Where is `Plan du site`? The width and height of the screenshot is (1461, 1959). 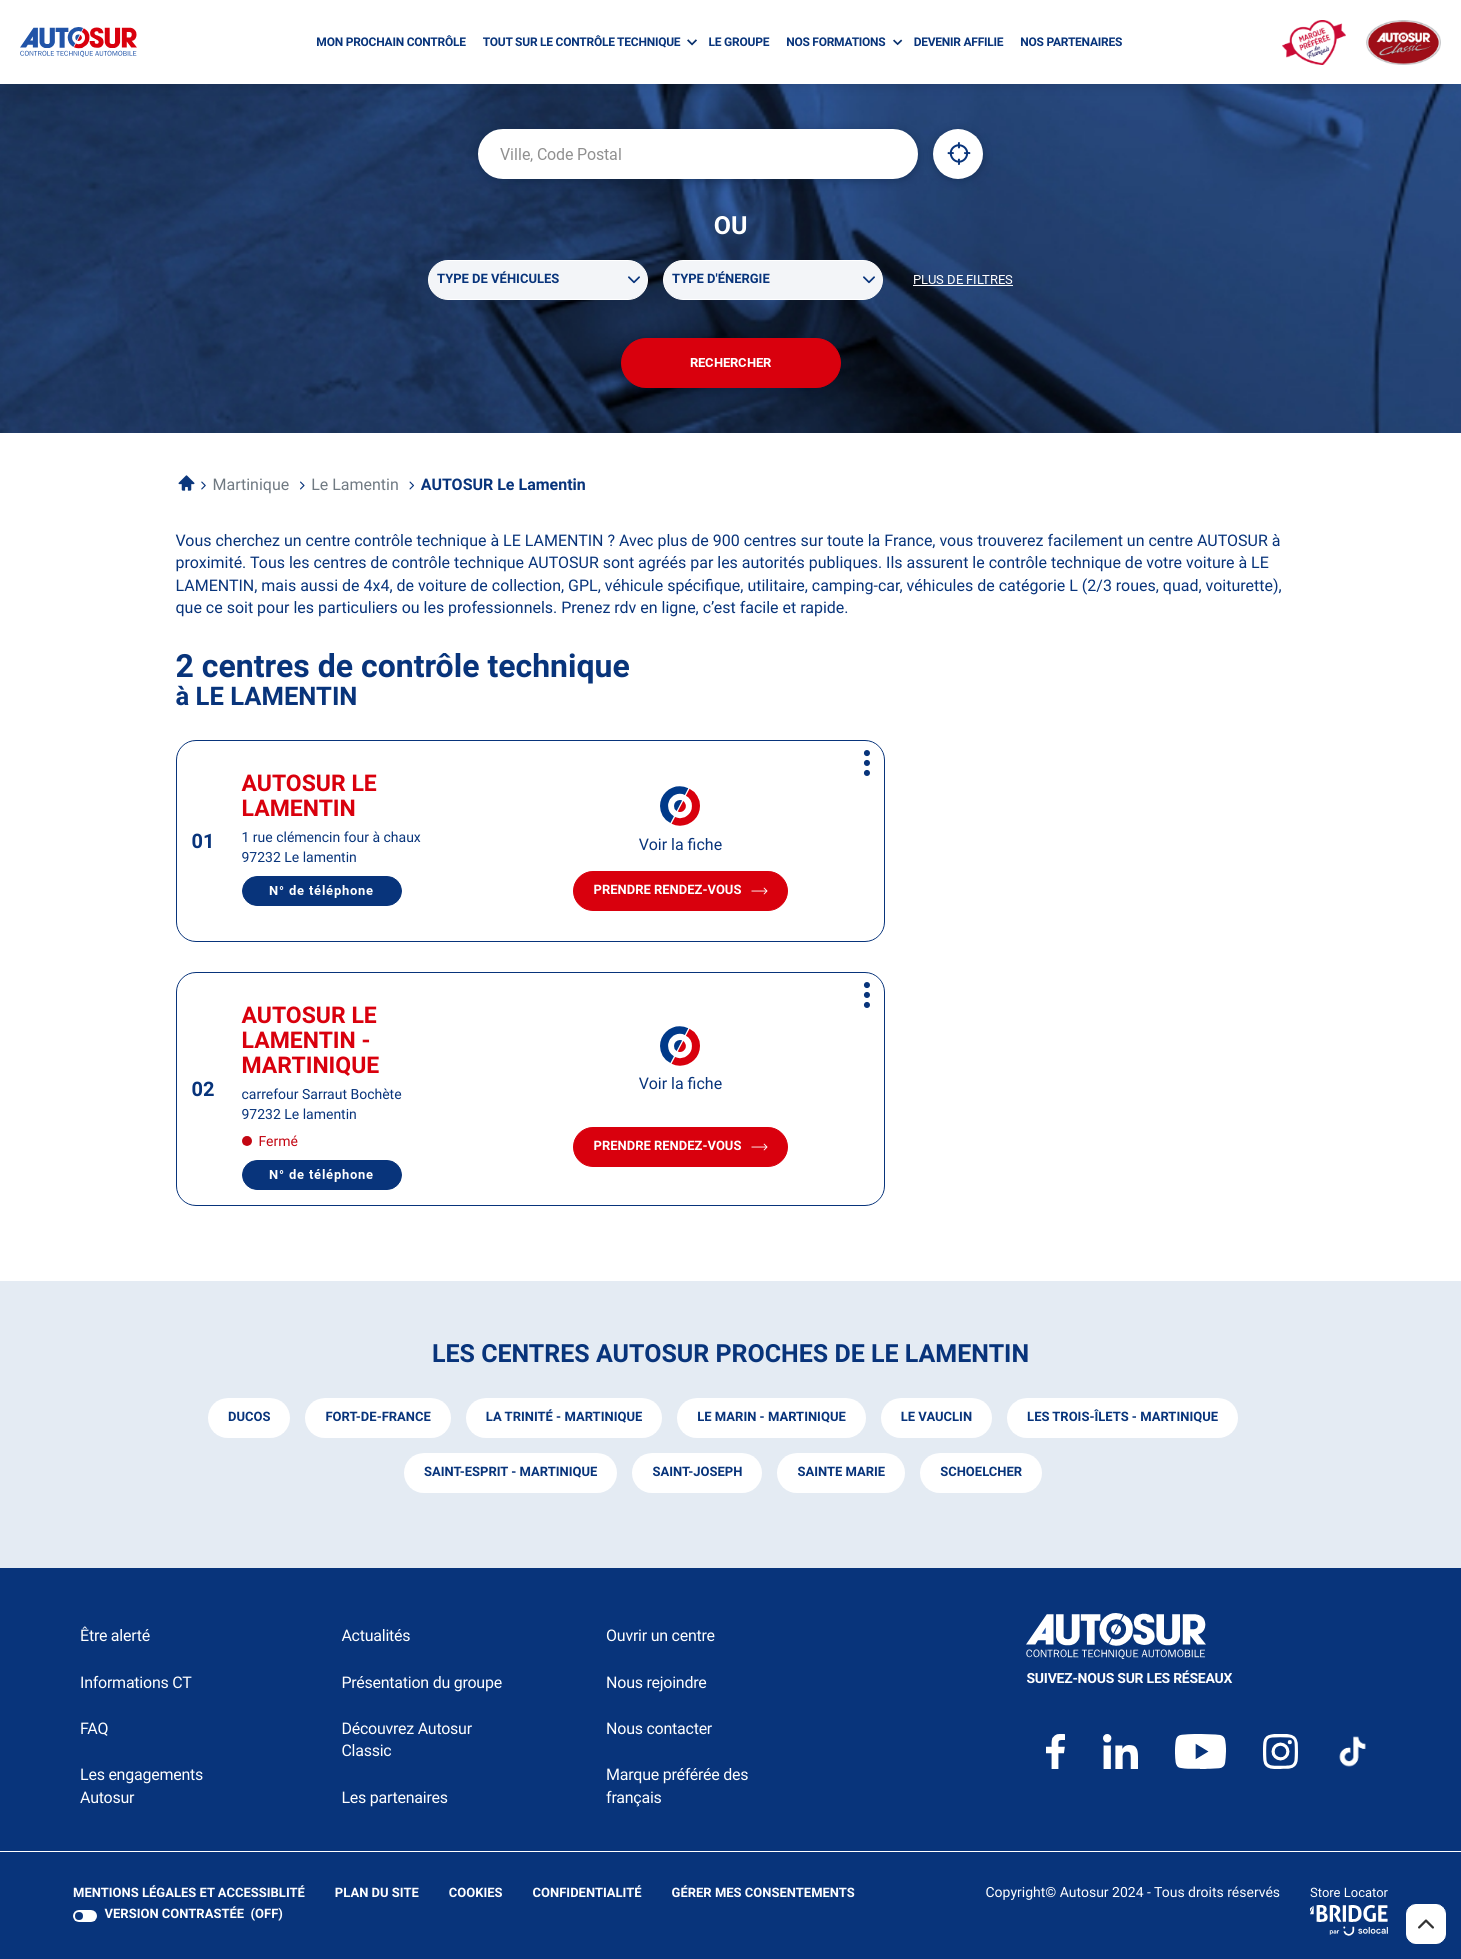
Plan du site is located at coordinates (377, 1893).